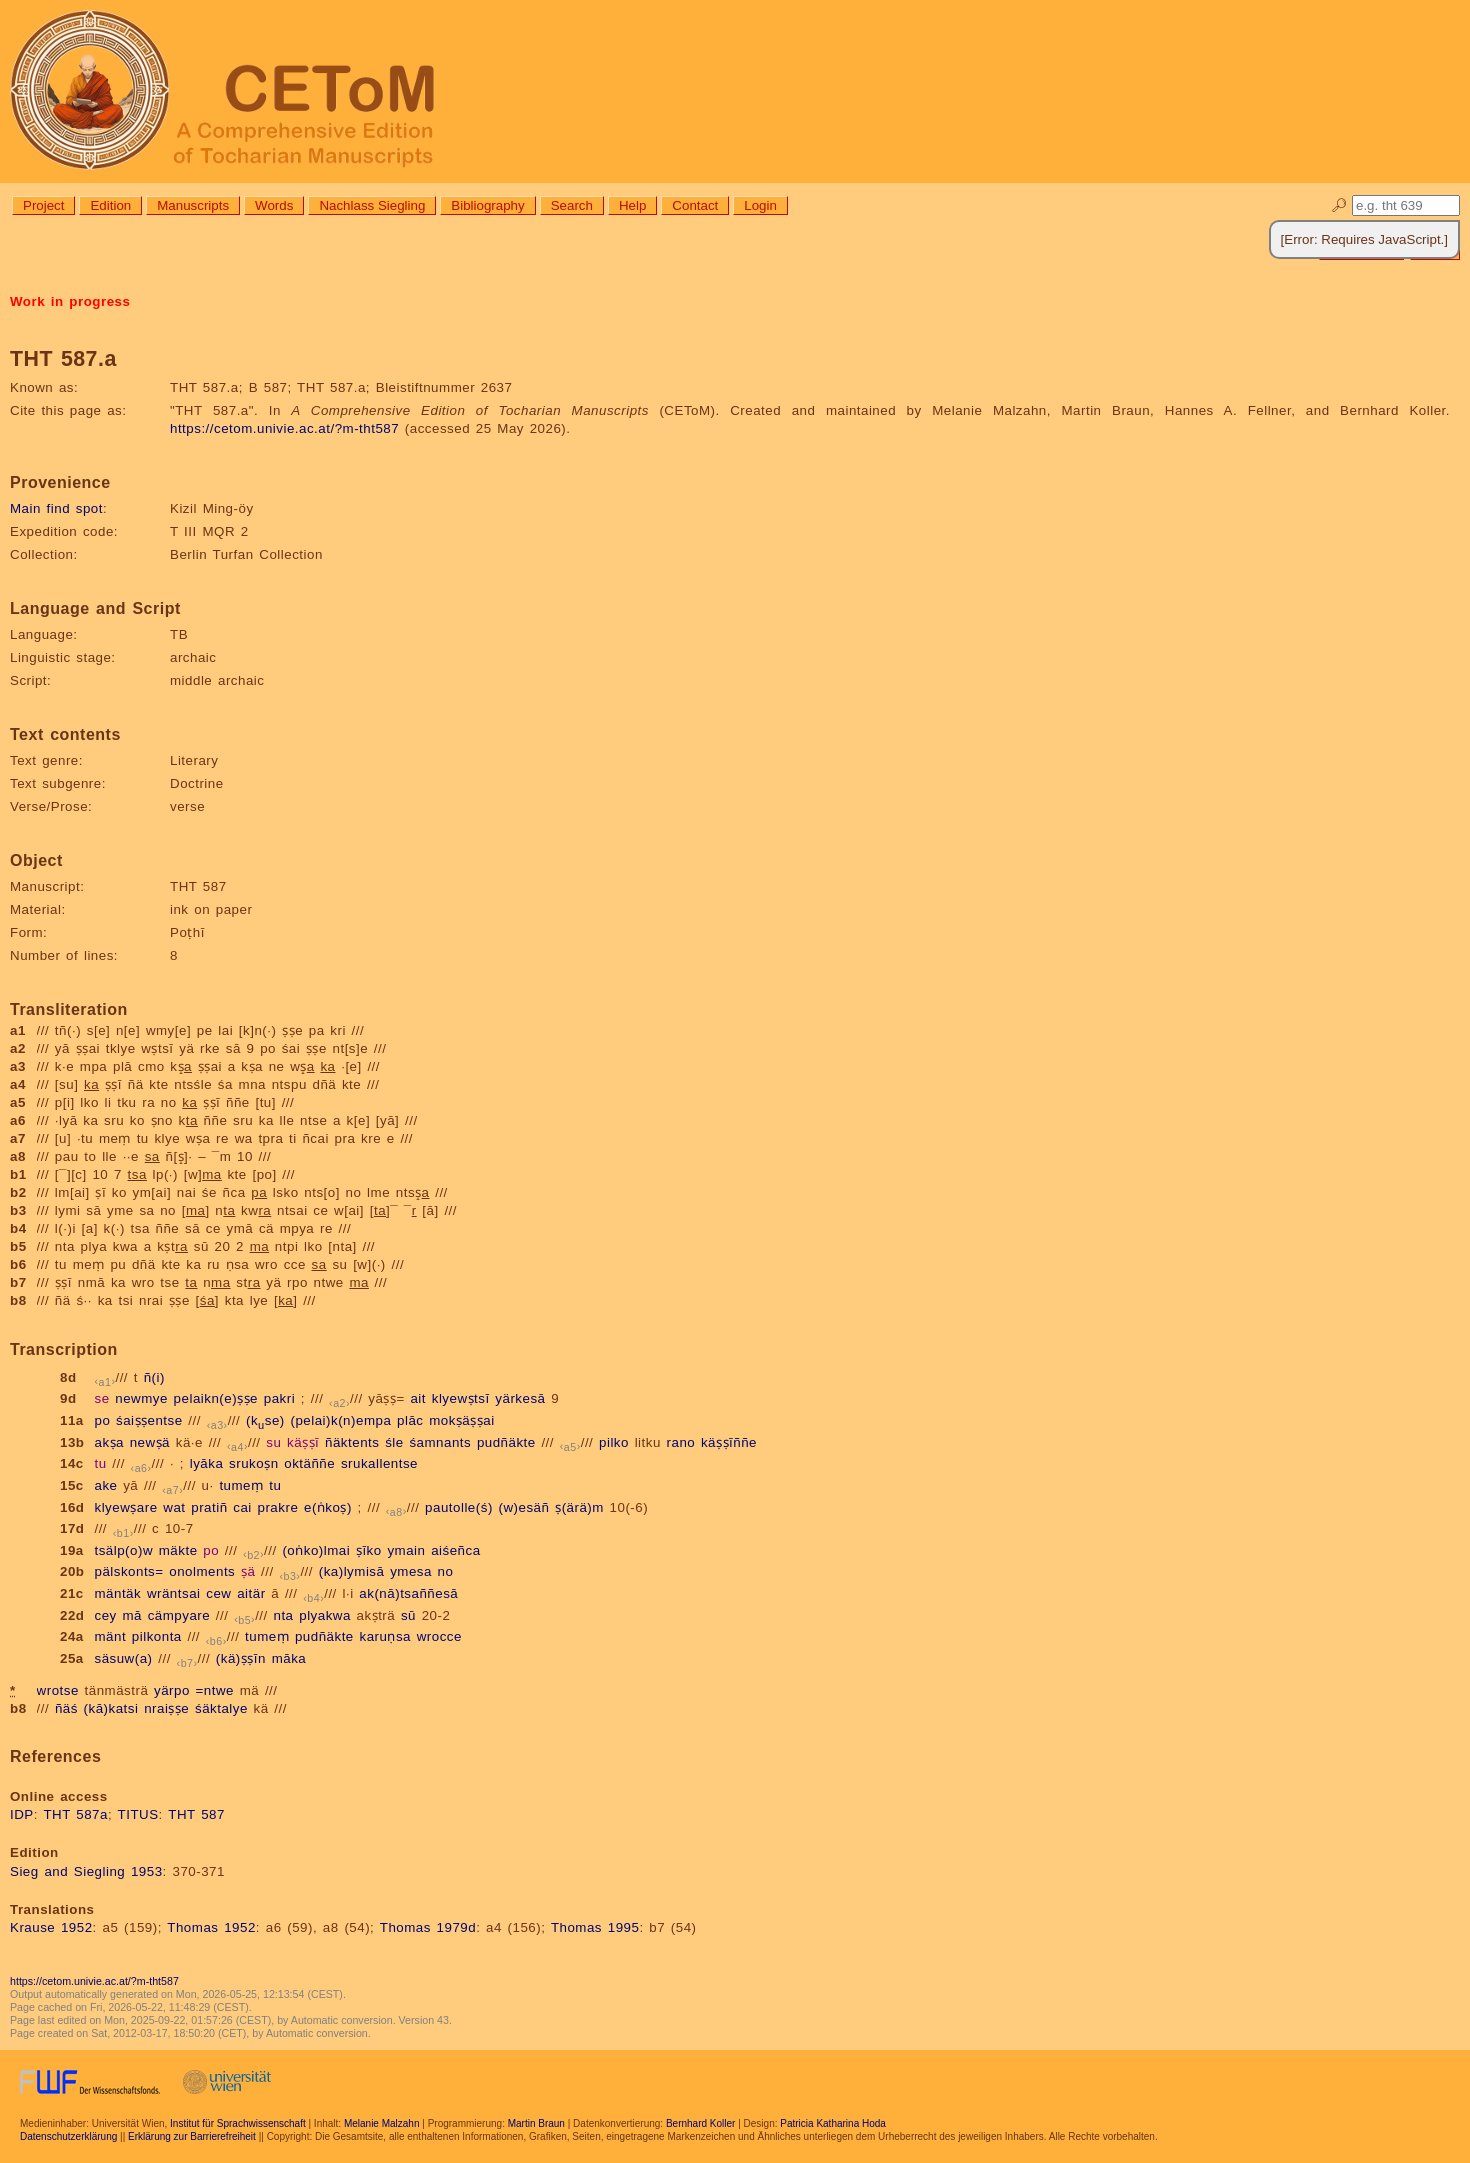  What do you see at coordinates (579, 1507) in the screenshot?
I see `ṣ(ärä)m` at bounding box center [579, 1507].